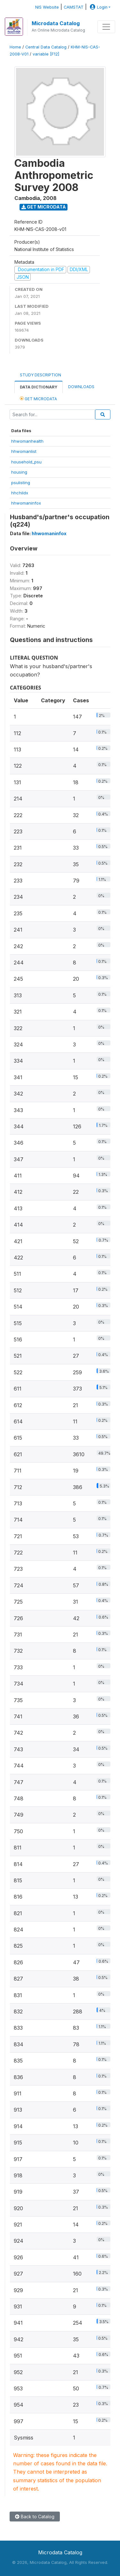  What do you see at coordinates (106, 26) in the screenshot?
I see `[Toggle navigation]` at bounding box center [106, 26].